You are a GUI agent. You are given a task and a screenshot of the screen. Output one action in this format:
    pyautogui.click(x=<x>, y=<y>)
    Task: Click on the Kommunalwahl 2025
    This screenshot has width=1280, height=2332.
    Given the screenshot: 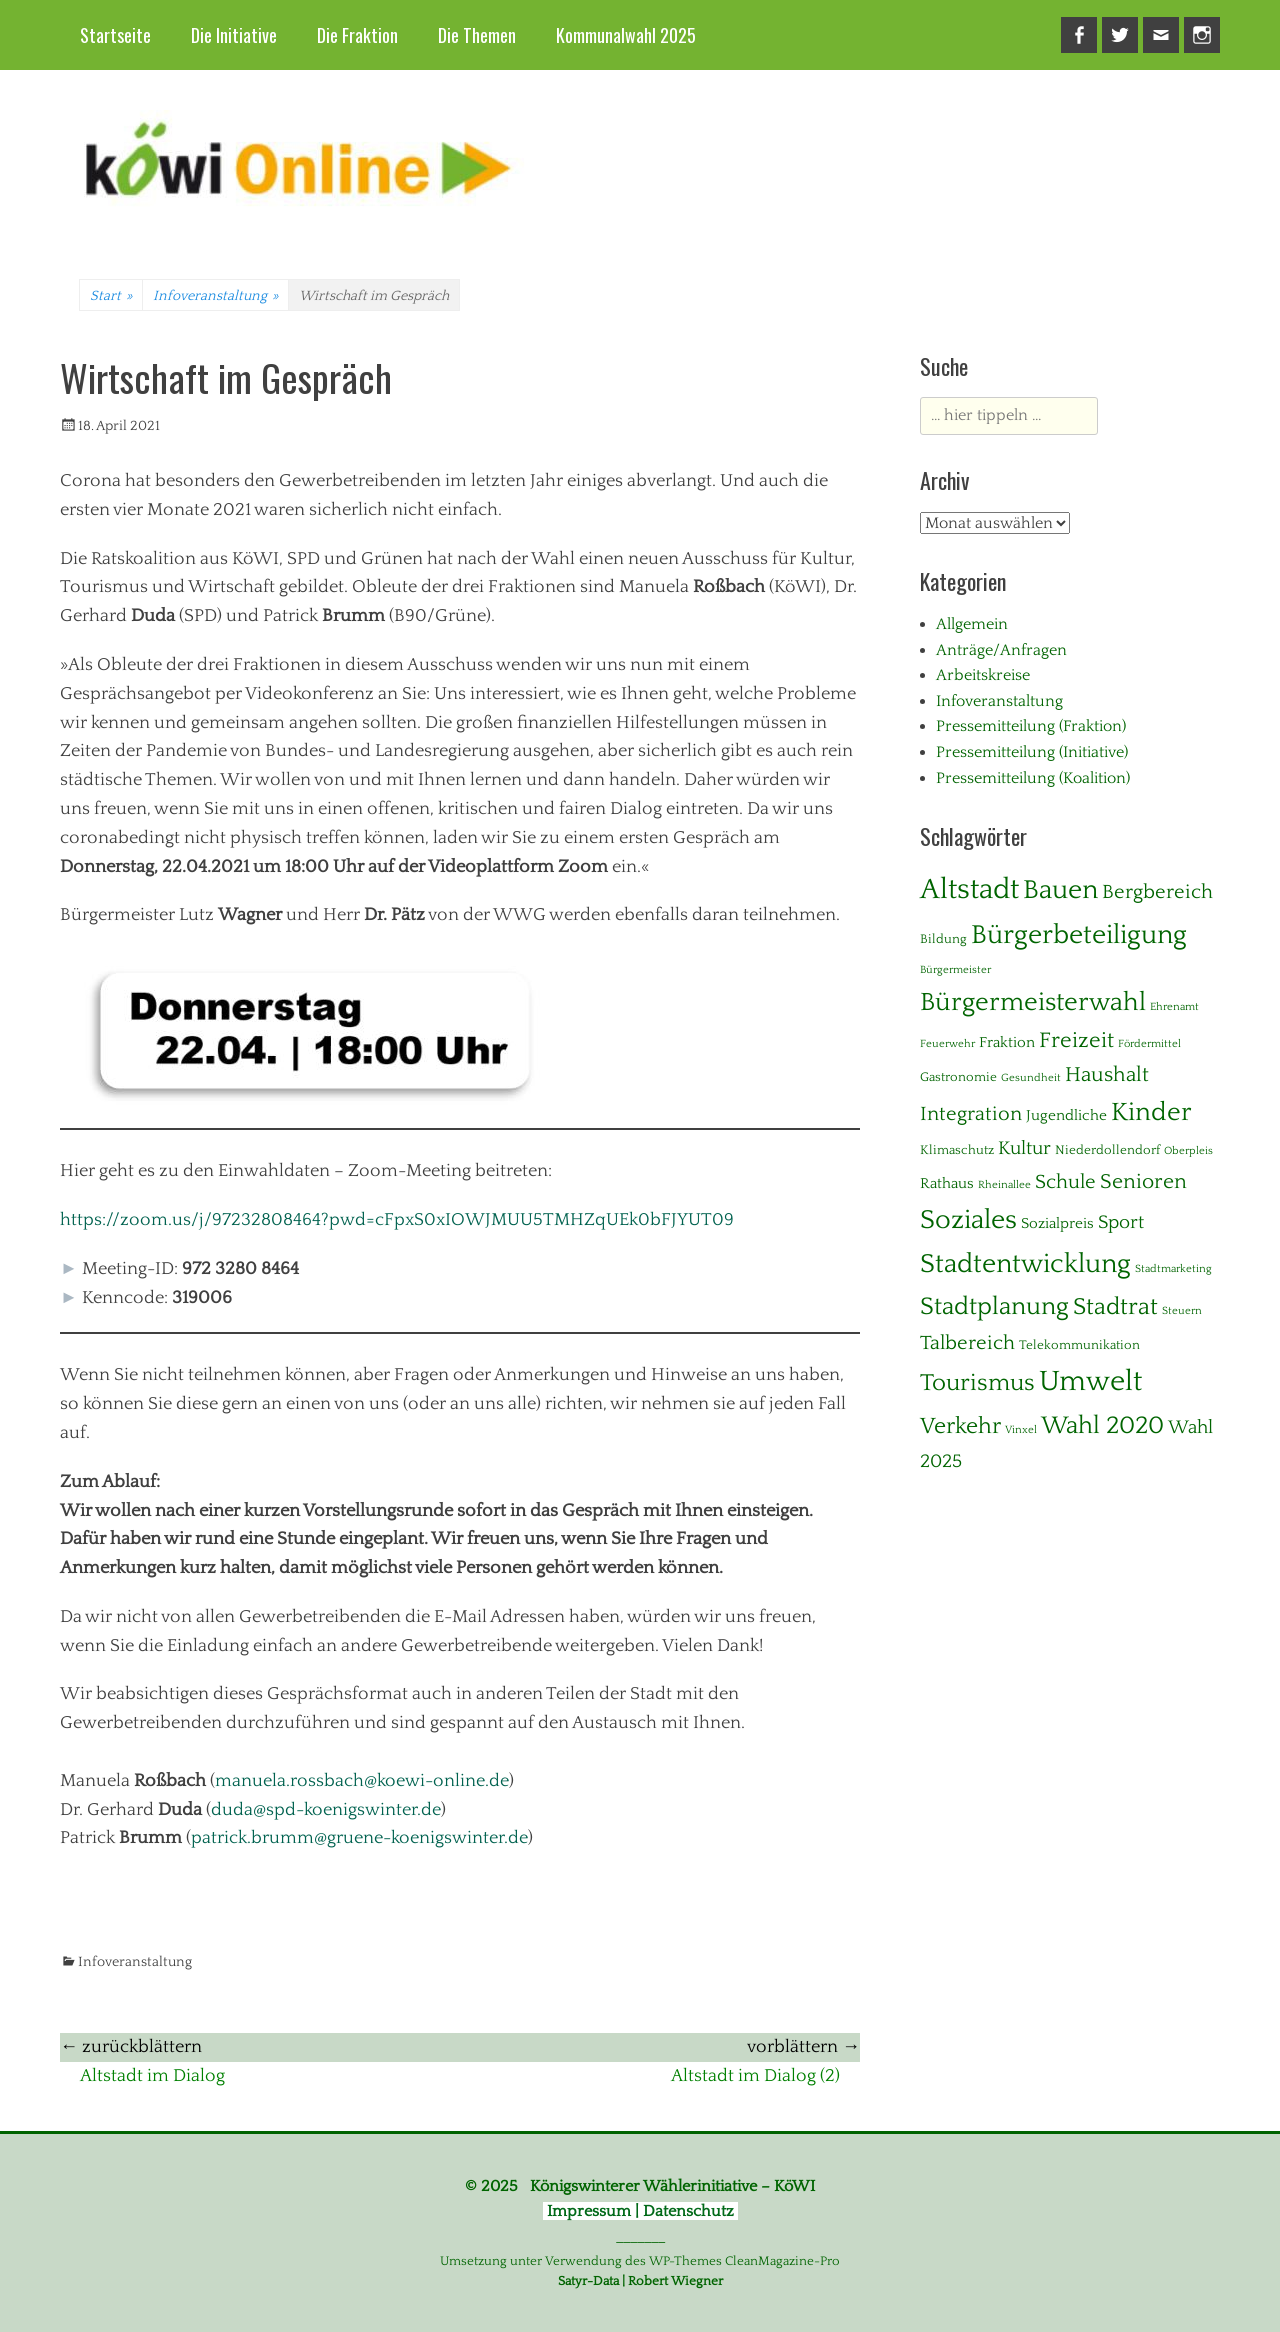 What is the action you would take?
    pyautogui.click(x=626, y=35)
    